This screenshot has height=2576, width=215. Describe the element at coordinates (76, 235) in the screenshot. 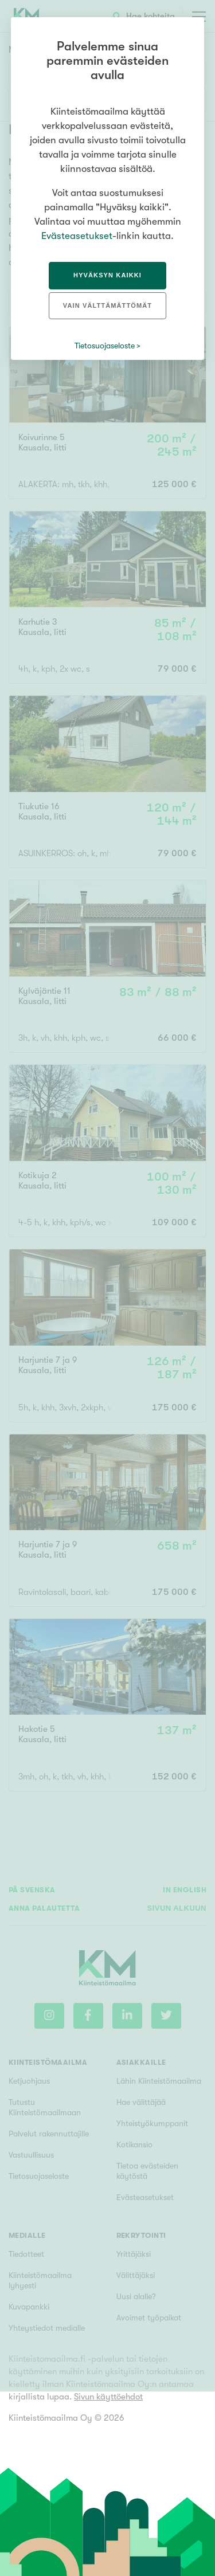

I see `Evästeasetukset` at that location.